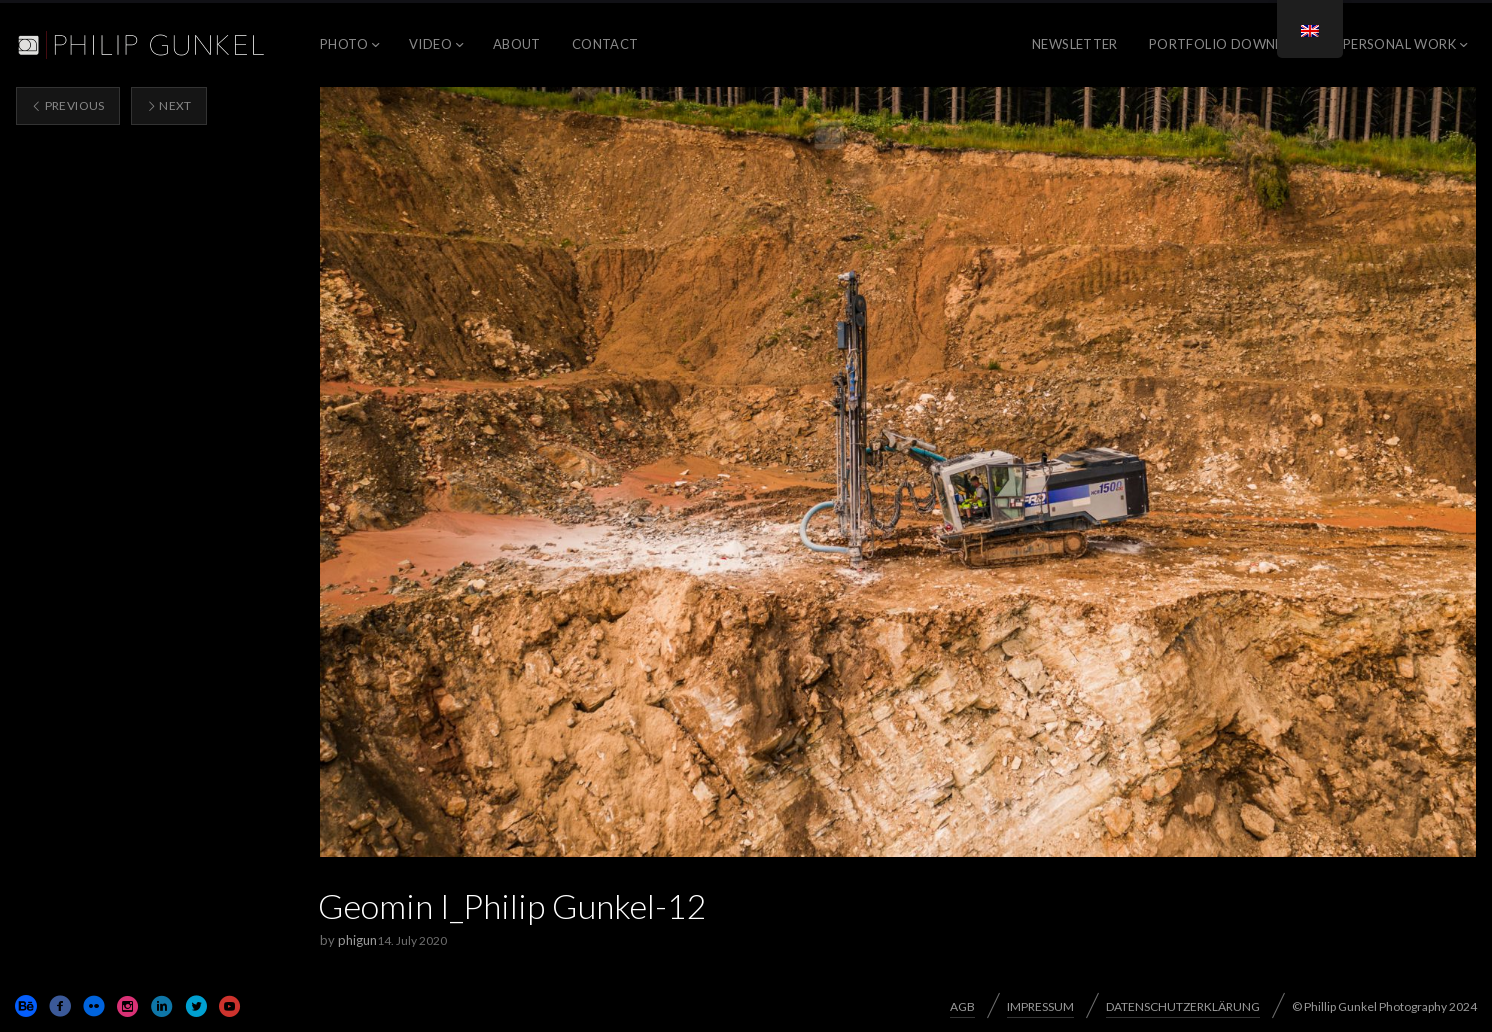  I want to click on ABOUT, so click(517, 44).